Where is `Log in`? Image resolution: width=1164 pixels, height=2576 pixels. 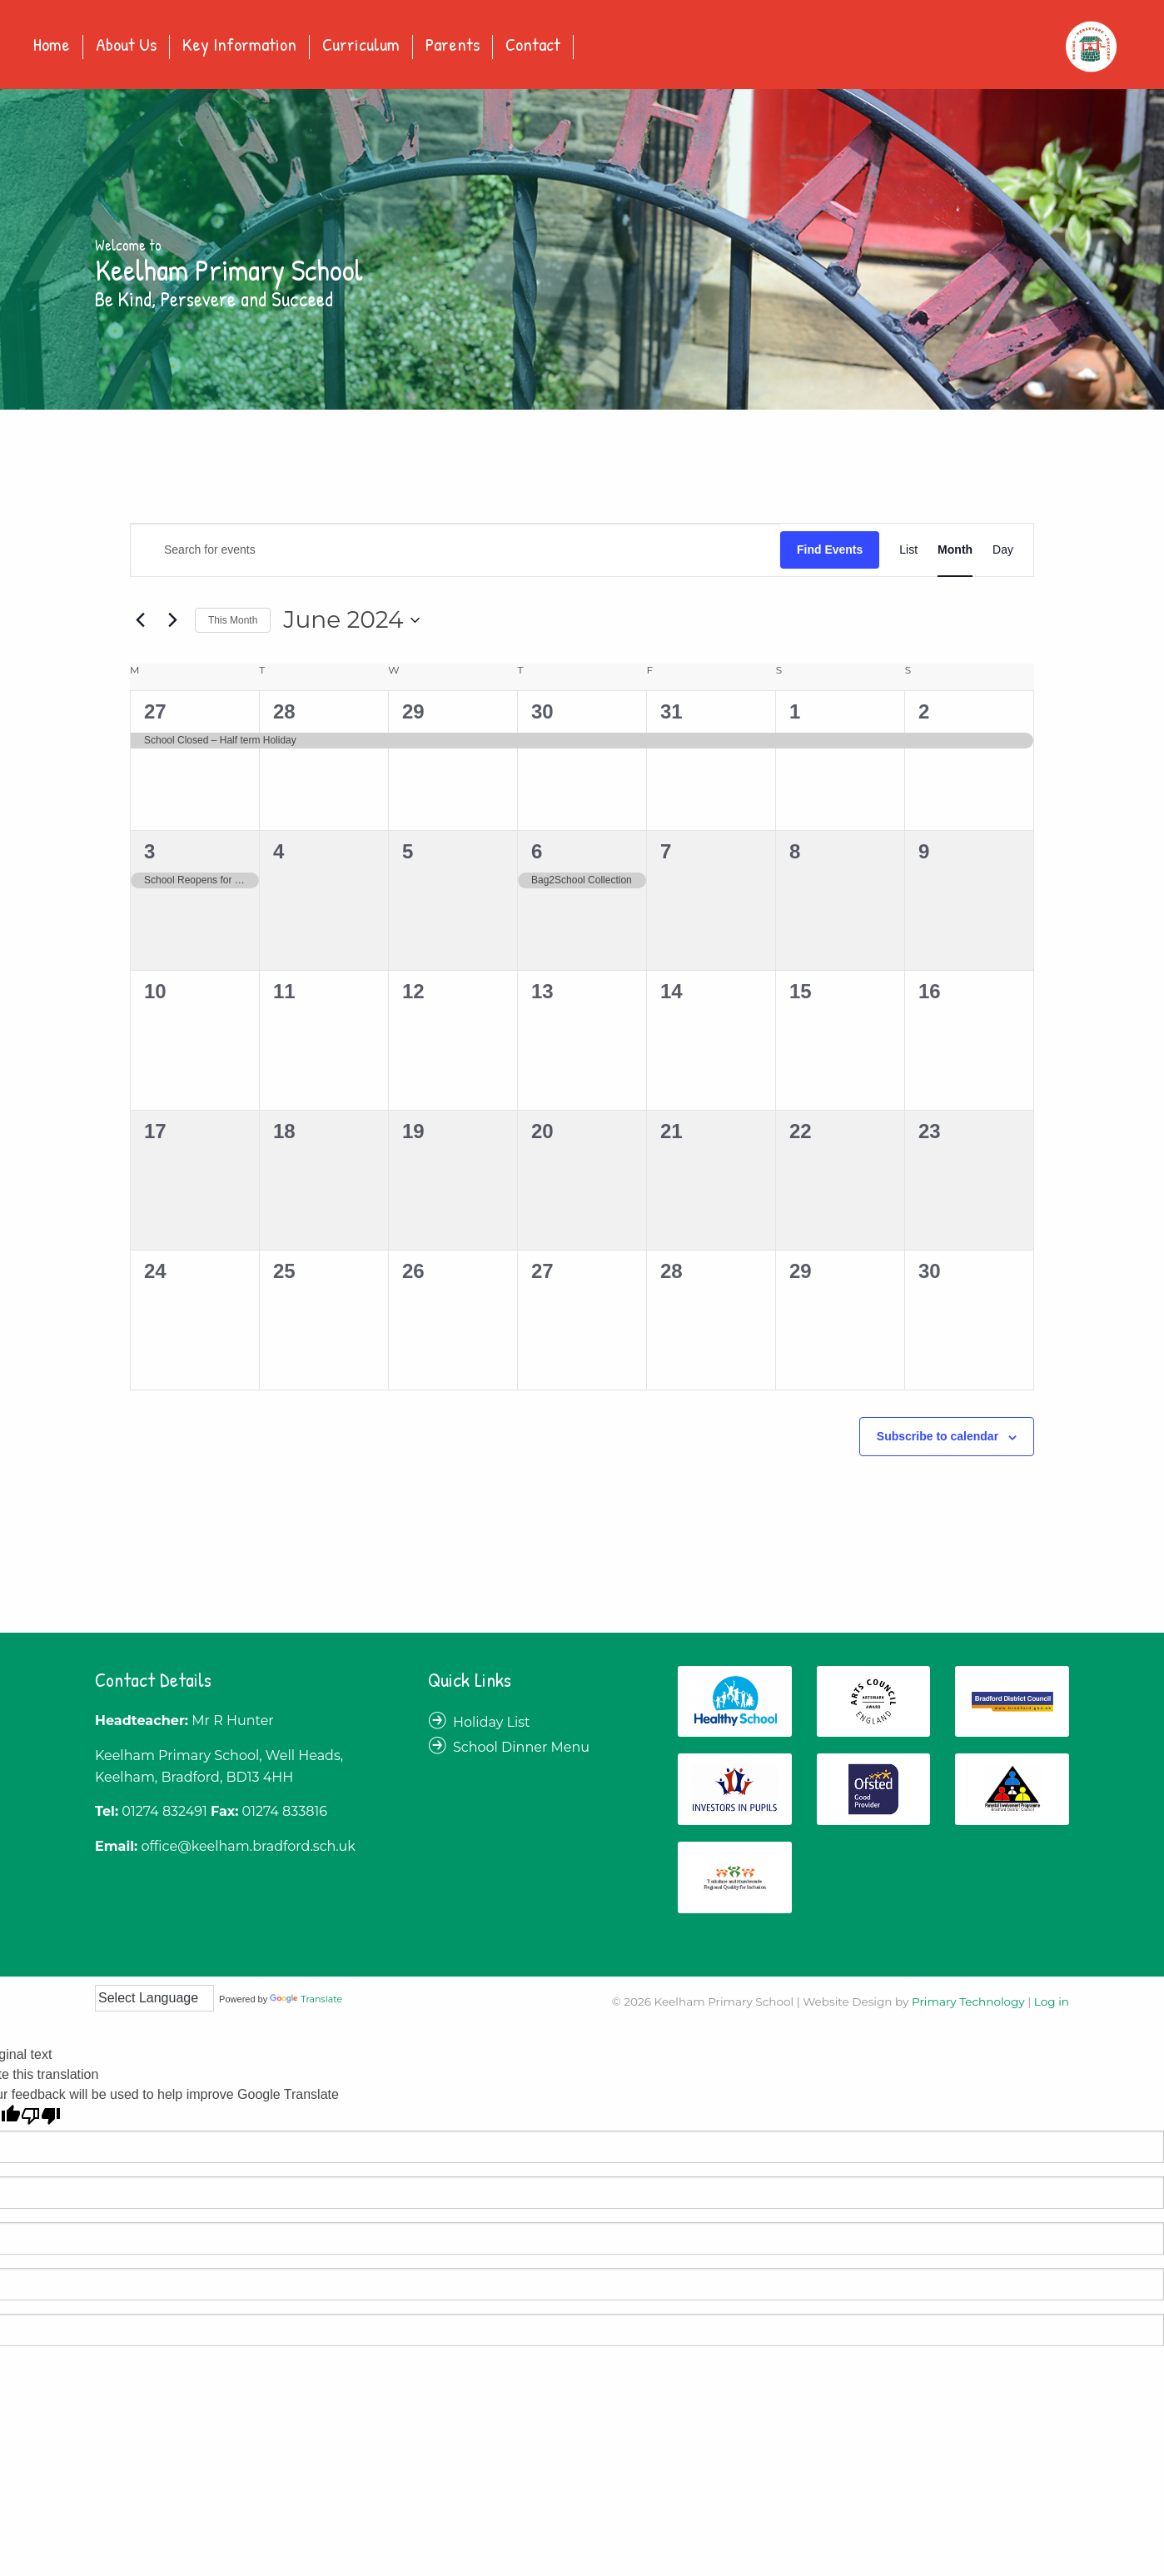 Log in is located at coordinates (1051, 2001).